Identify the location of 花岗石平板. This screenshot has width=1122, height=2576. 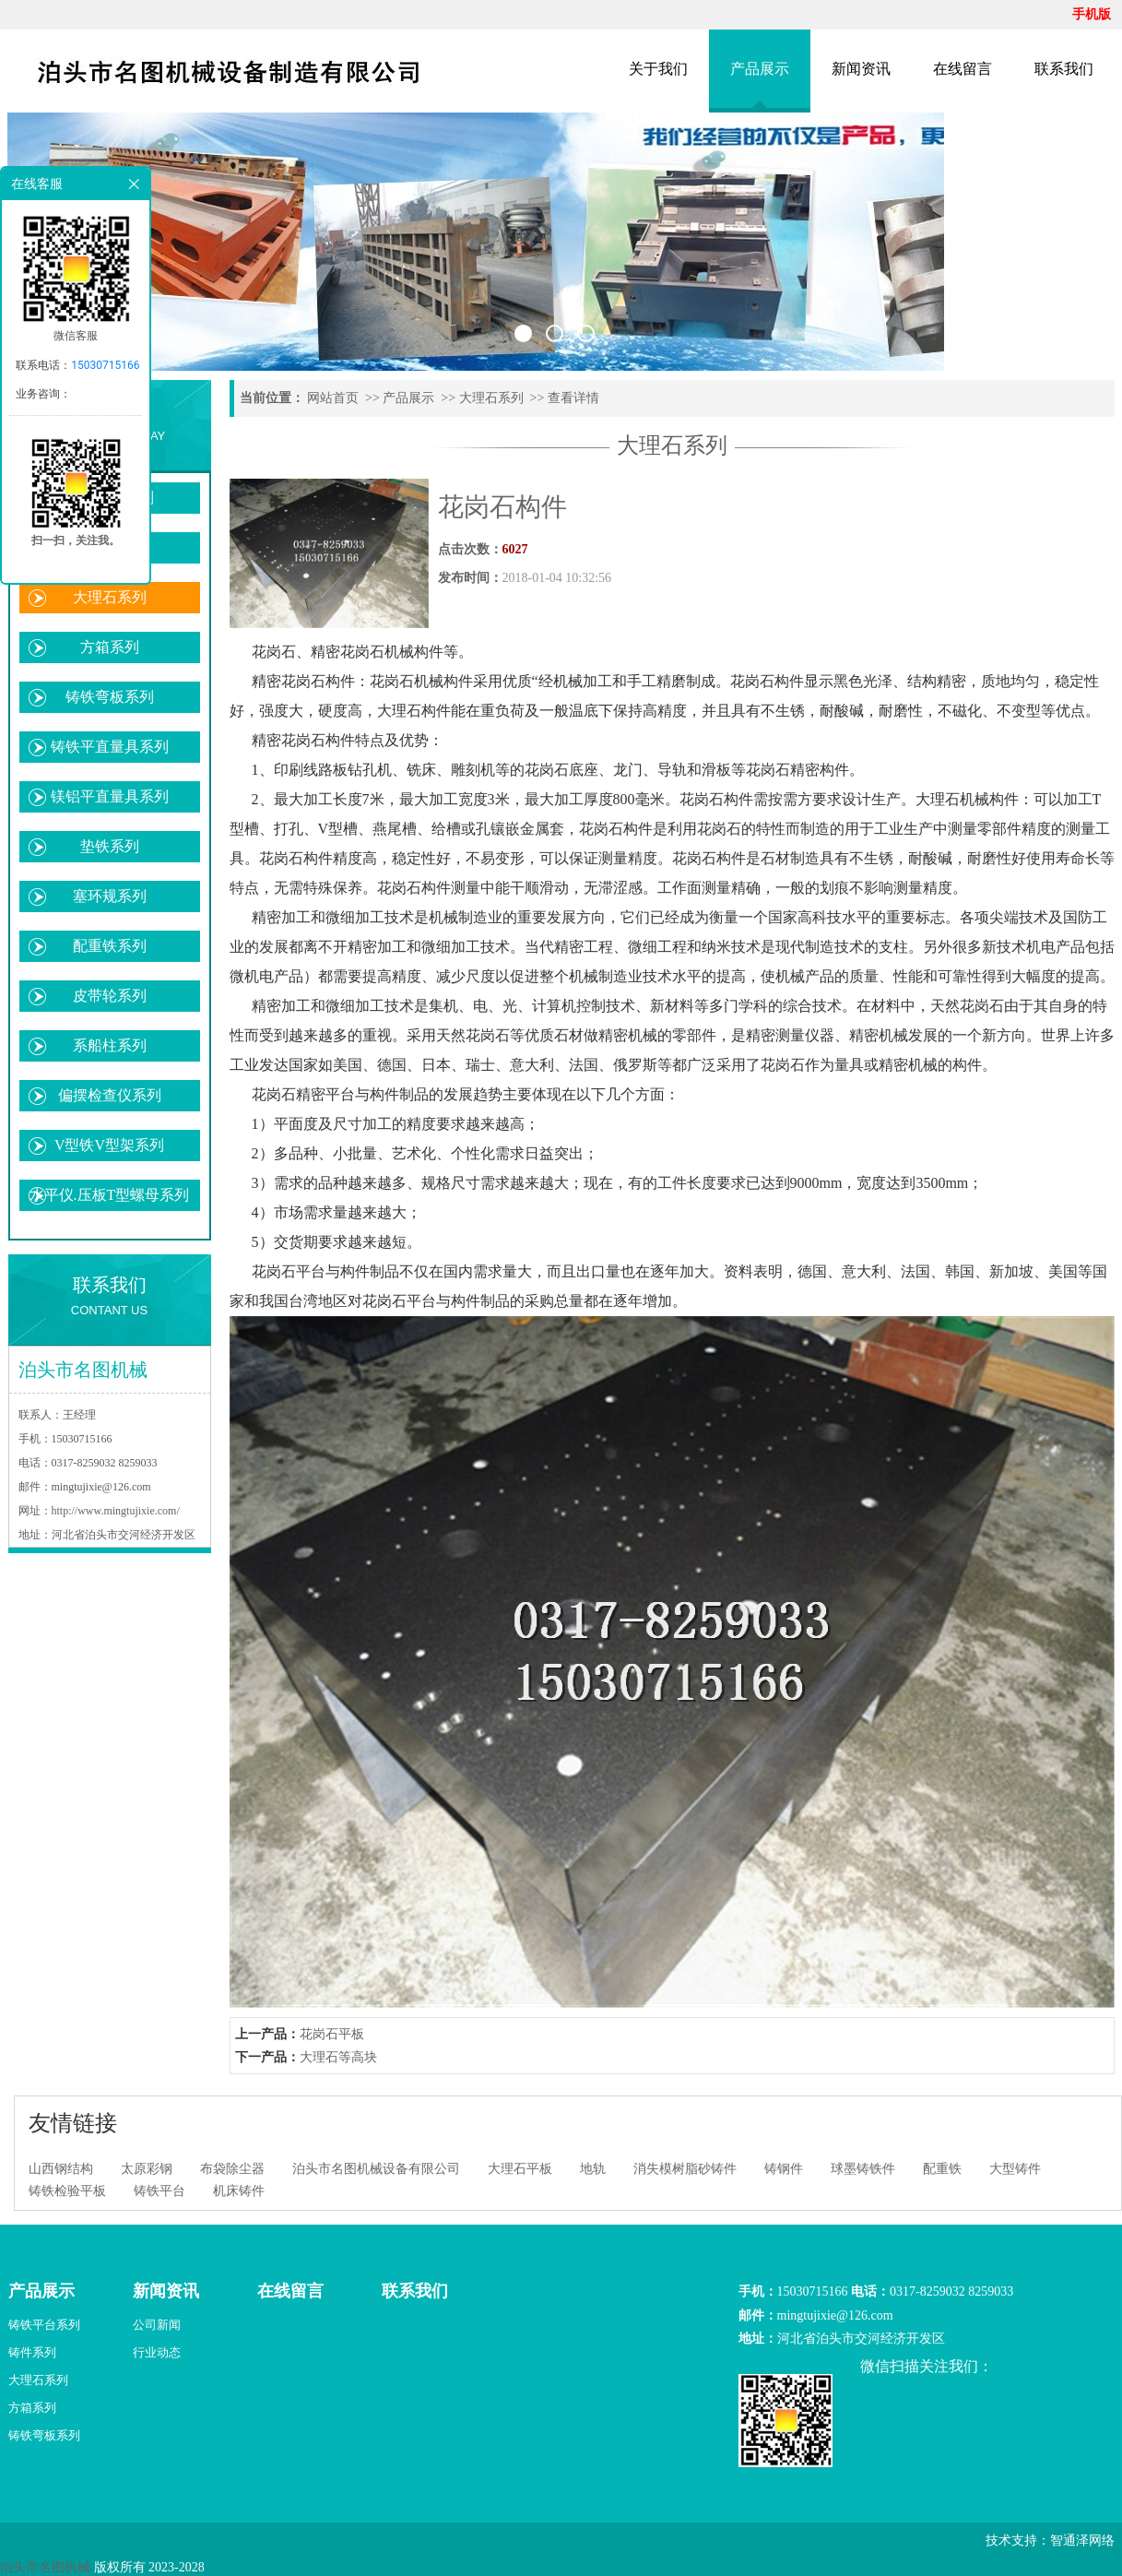
(332, 2034).